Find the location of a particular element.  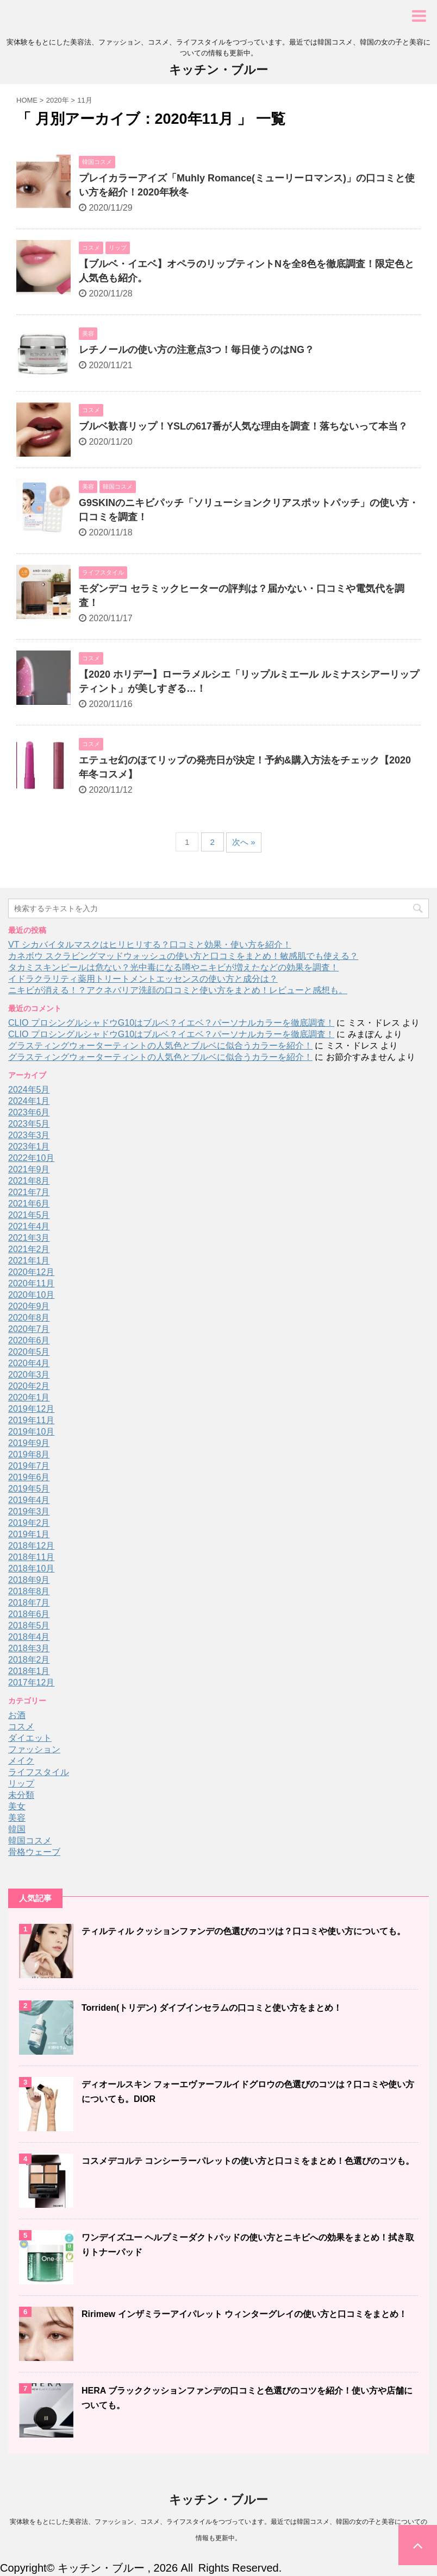

2023年3月 is located at coordinates (29, 1135).